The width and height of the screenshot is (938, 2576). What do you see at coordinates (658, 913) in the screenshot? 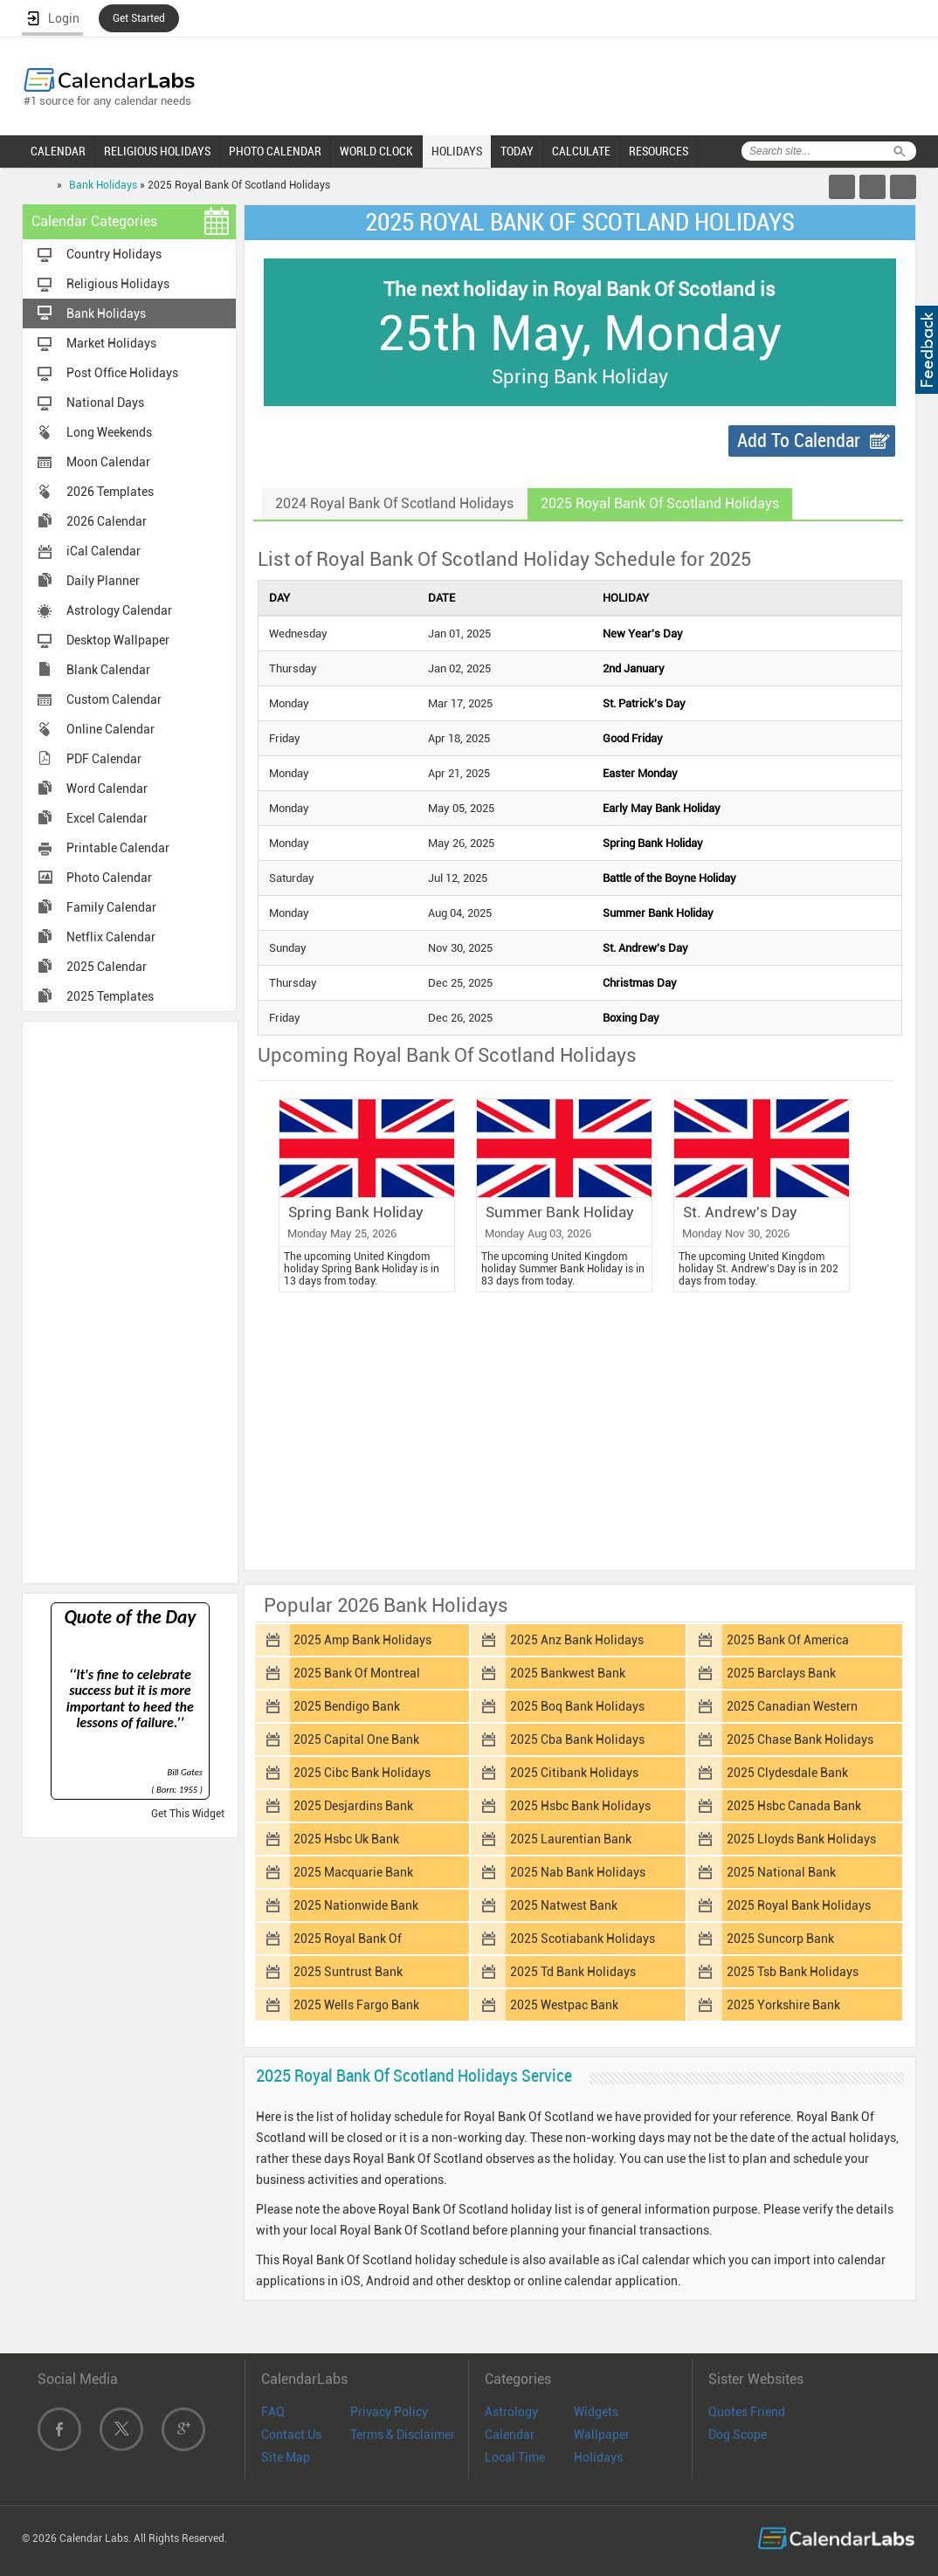
I see `Summer Bank Holiday` at bounding box center [658, 913].